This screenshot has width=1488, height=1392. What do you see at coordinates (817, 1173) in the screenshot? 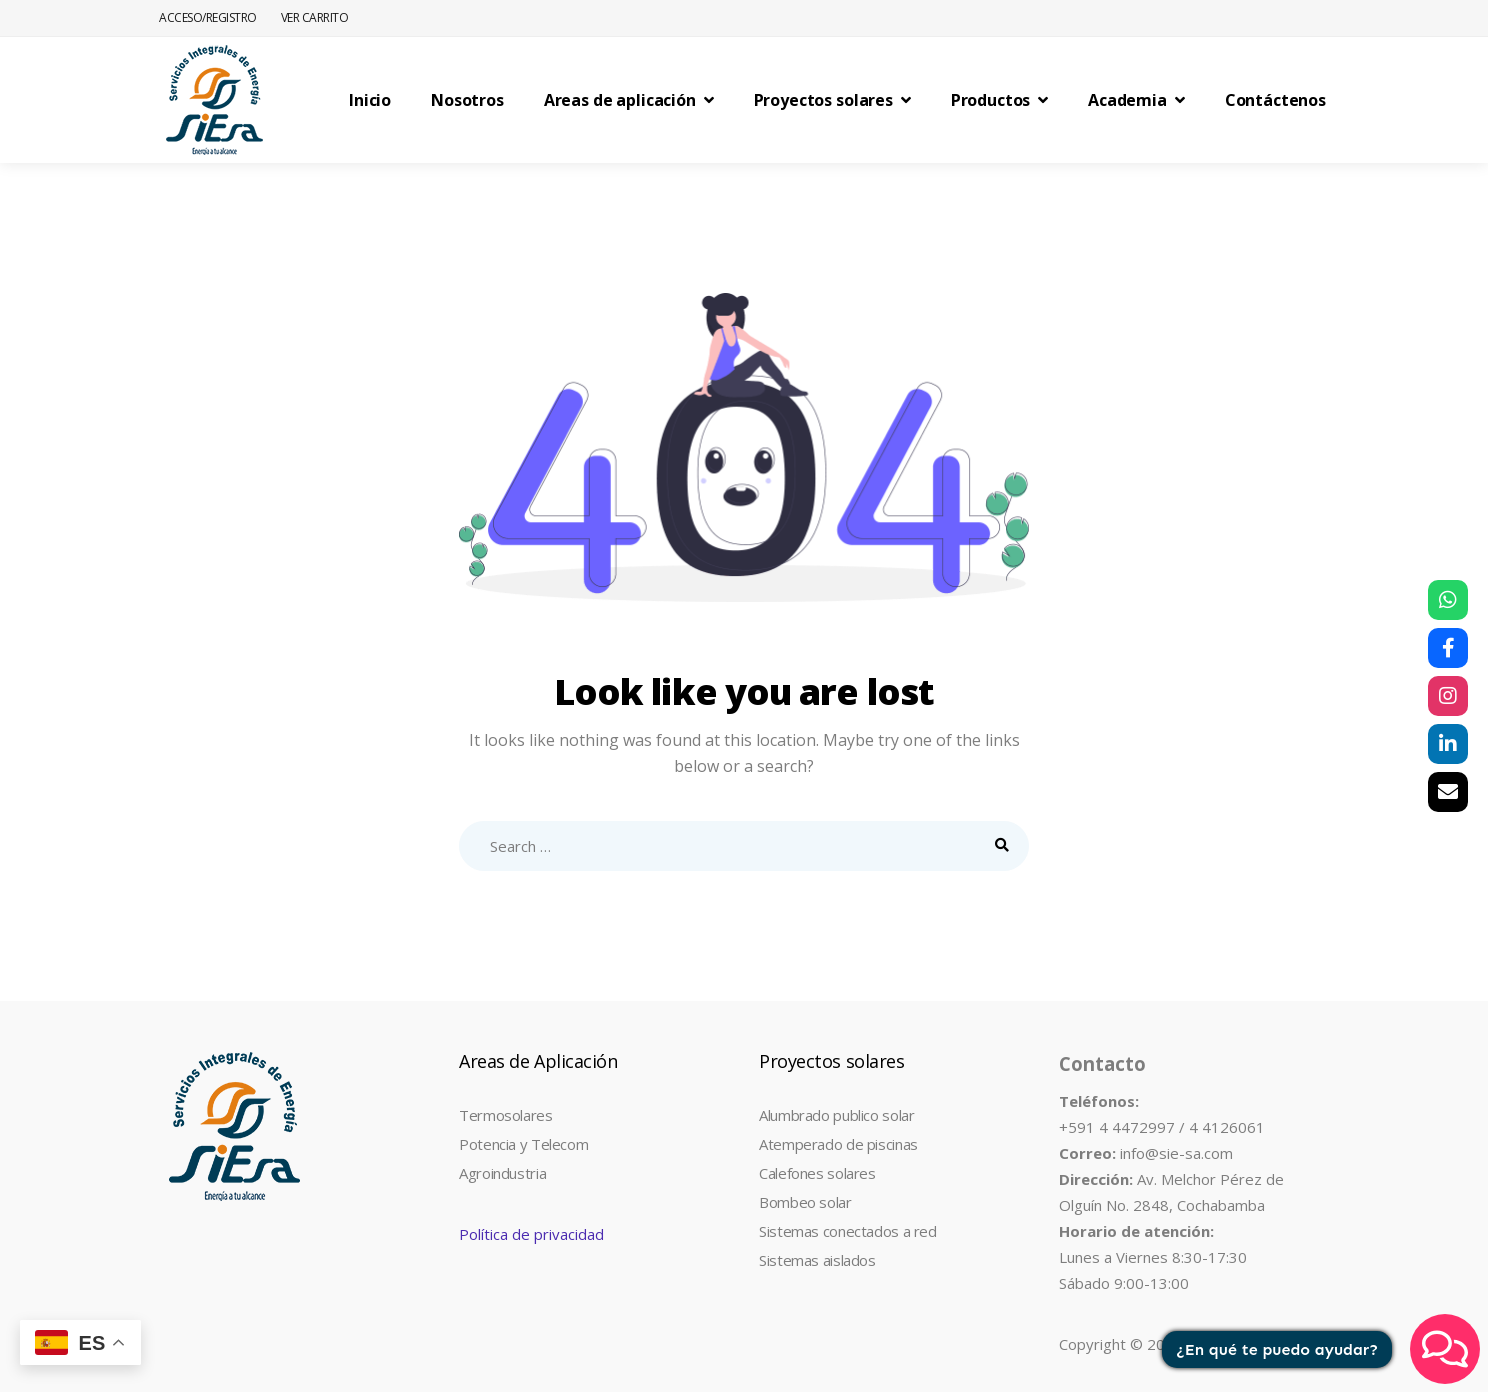
I see `Calefones solares` at bounding box center [817, 1173].